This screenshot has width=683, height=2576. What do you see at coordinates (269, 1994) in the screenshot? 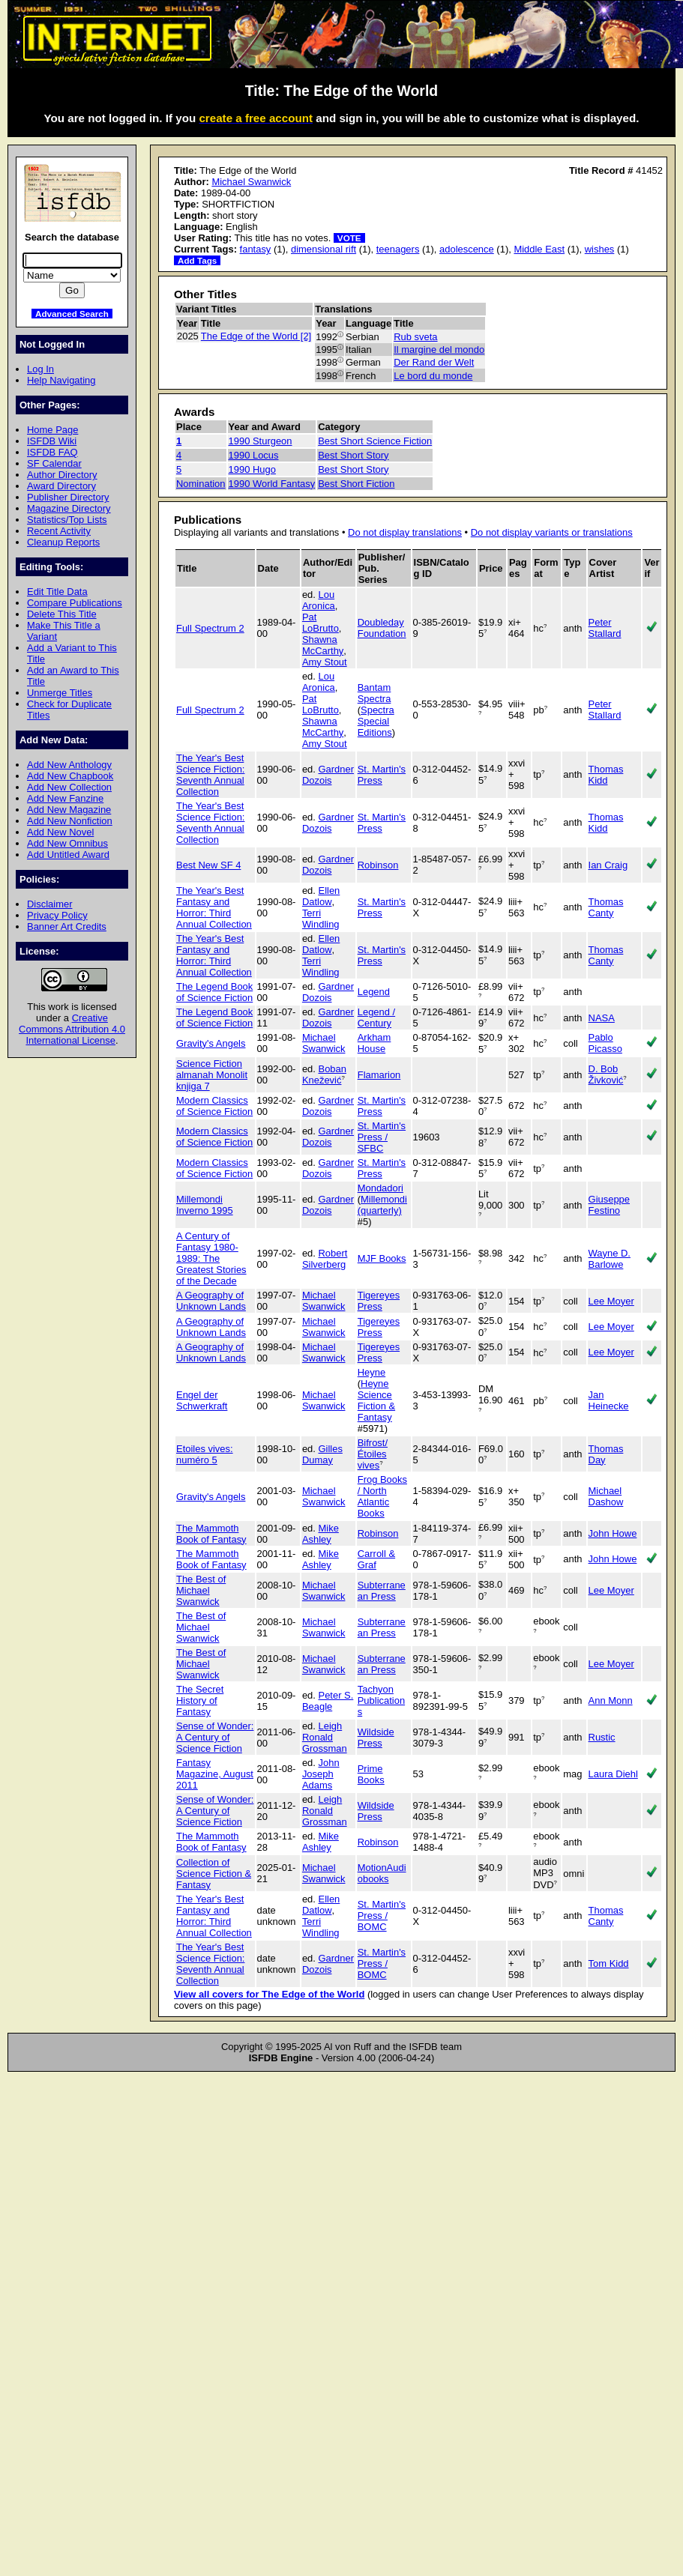
I see `View all covers for The Edge of the World` at bounding box center [269, 1994].